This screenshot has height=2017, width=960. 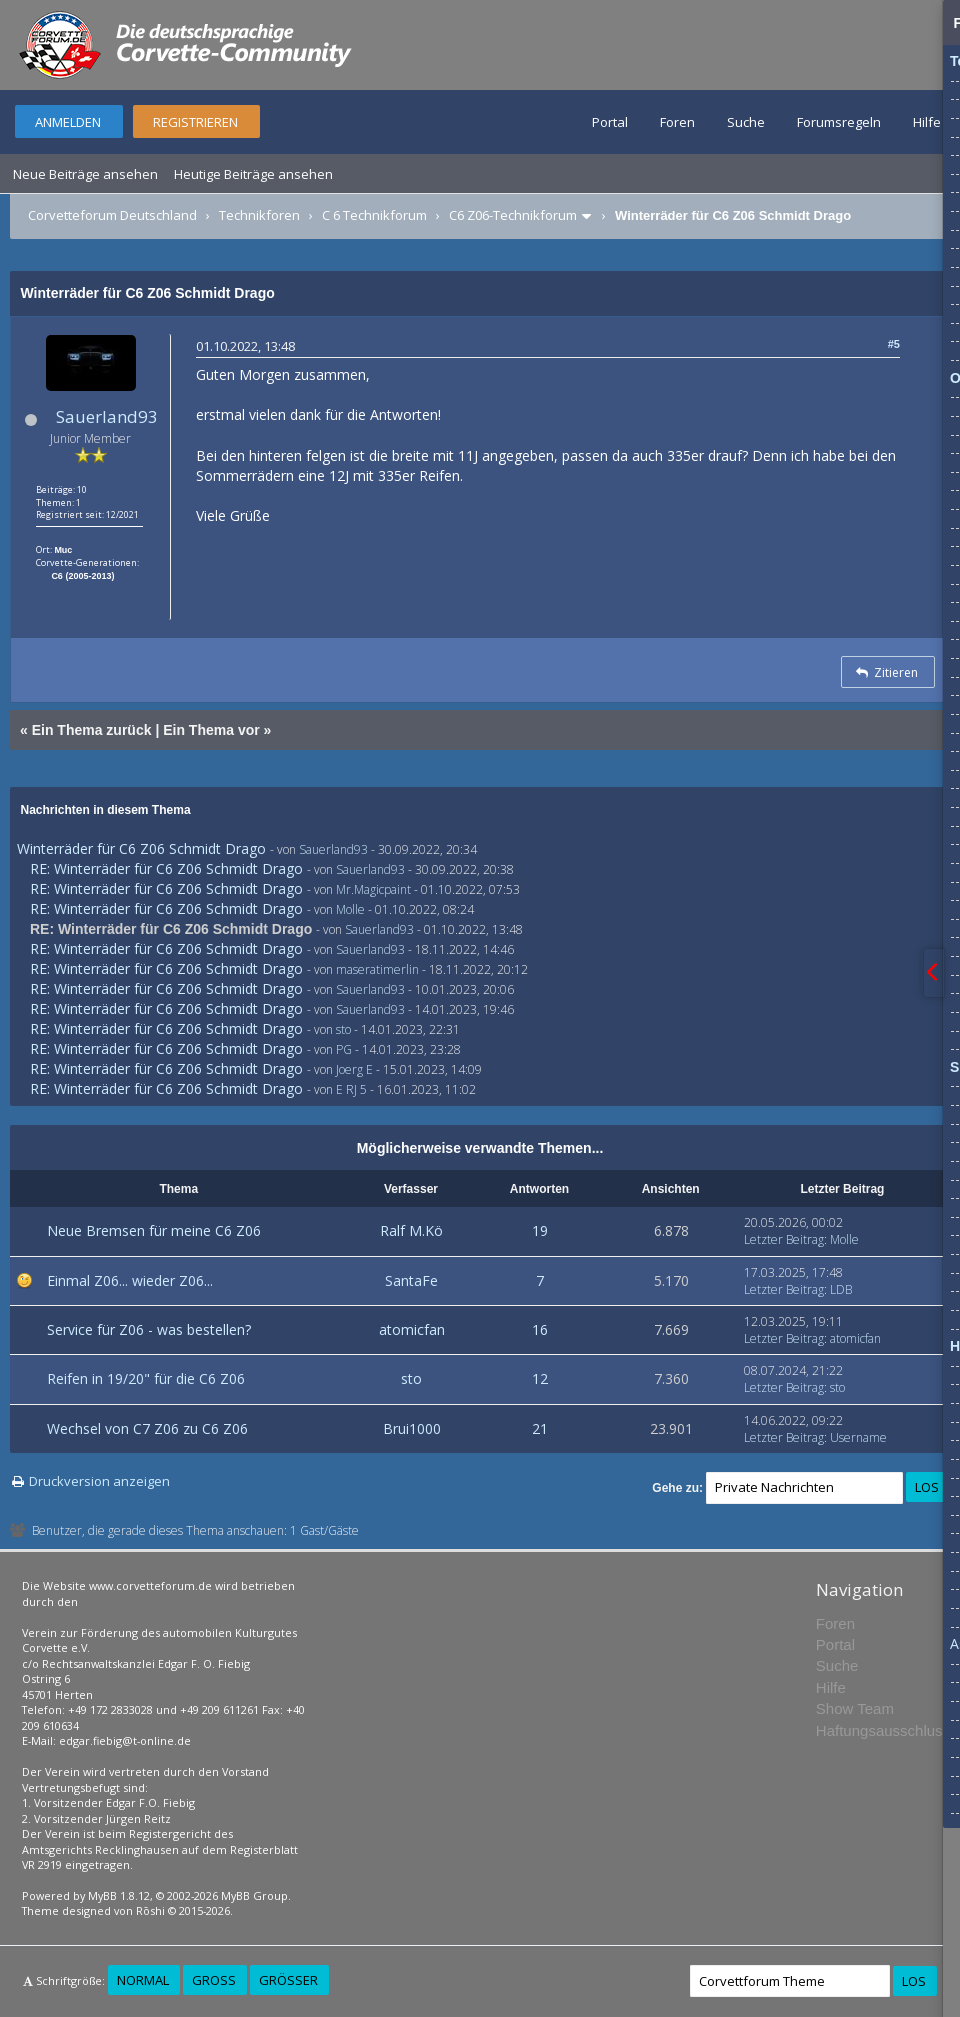 What do you see at coordinates (746, 122) in the screenshot?
I see `Suche` at bounding box center [746, 122].